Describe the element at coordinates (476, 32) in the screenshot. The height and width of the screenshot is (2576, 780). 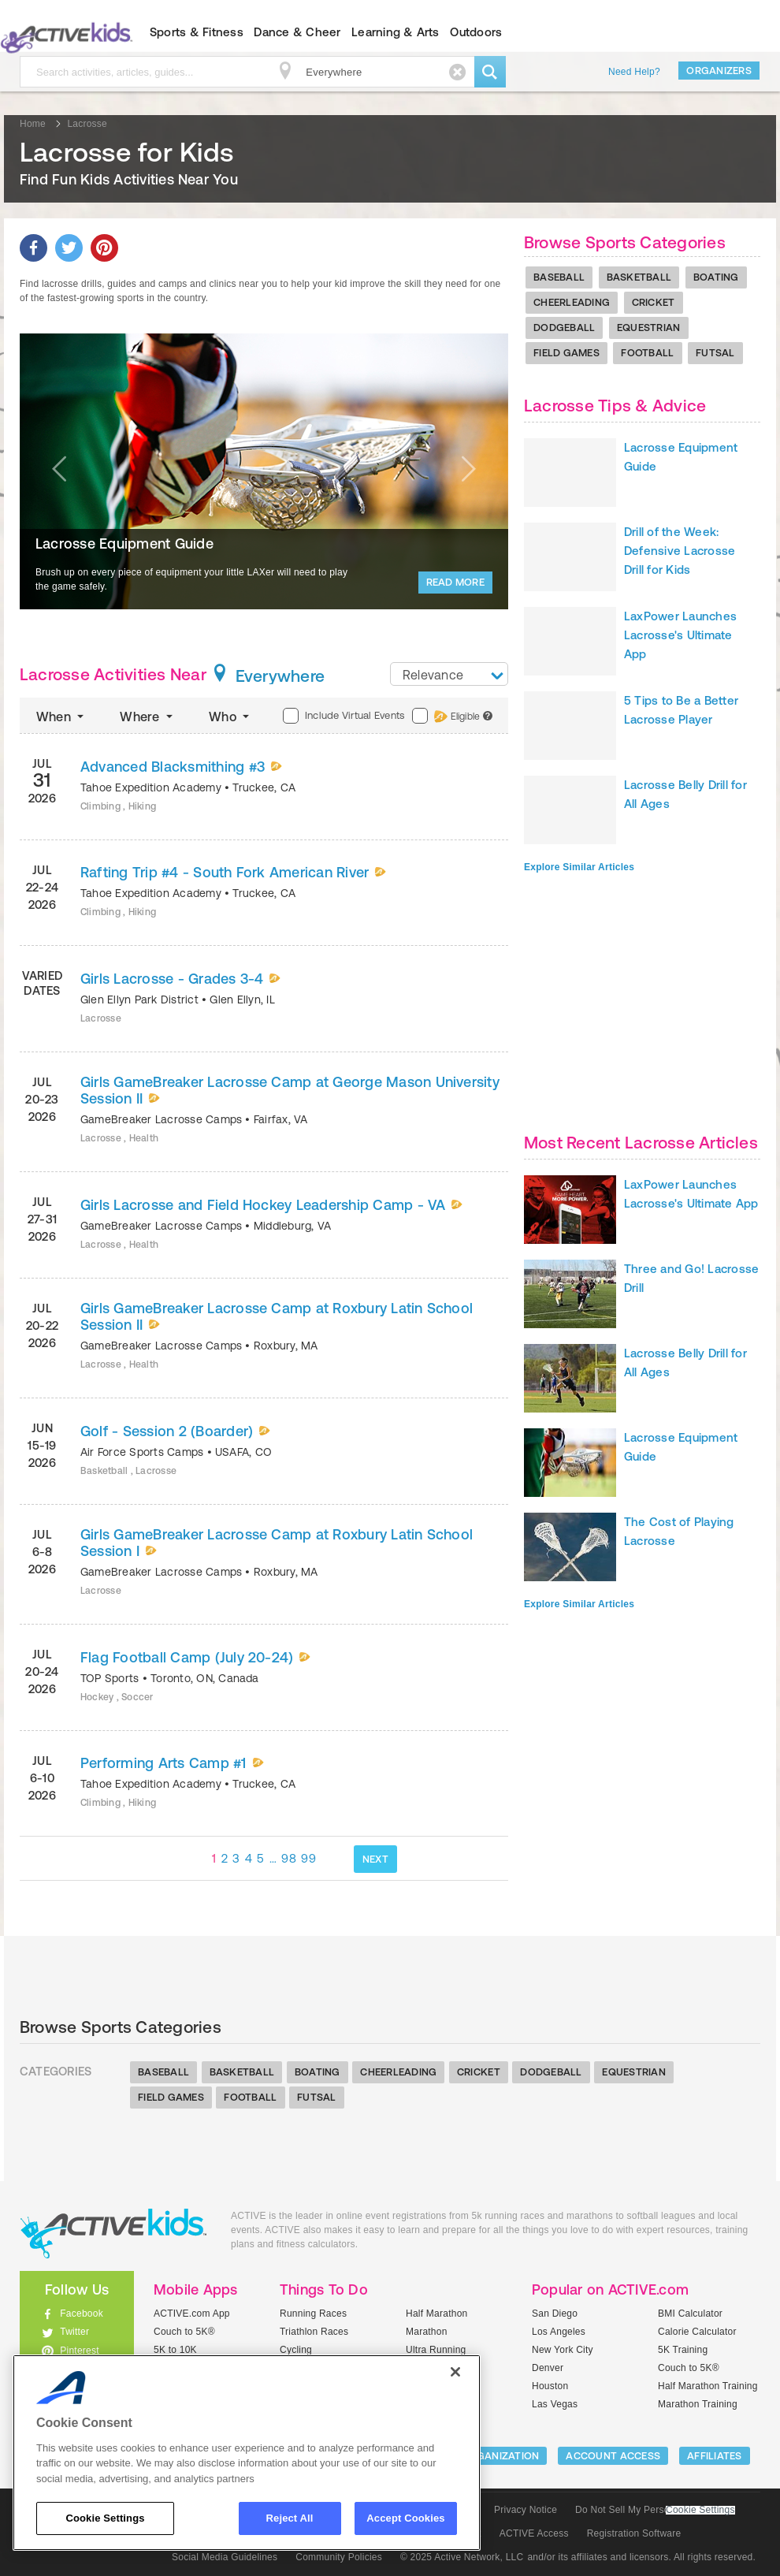
I see `Outdoors` at that location.